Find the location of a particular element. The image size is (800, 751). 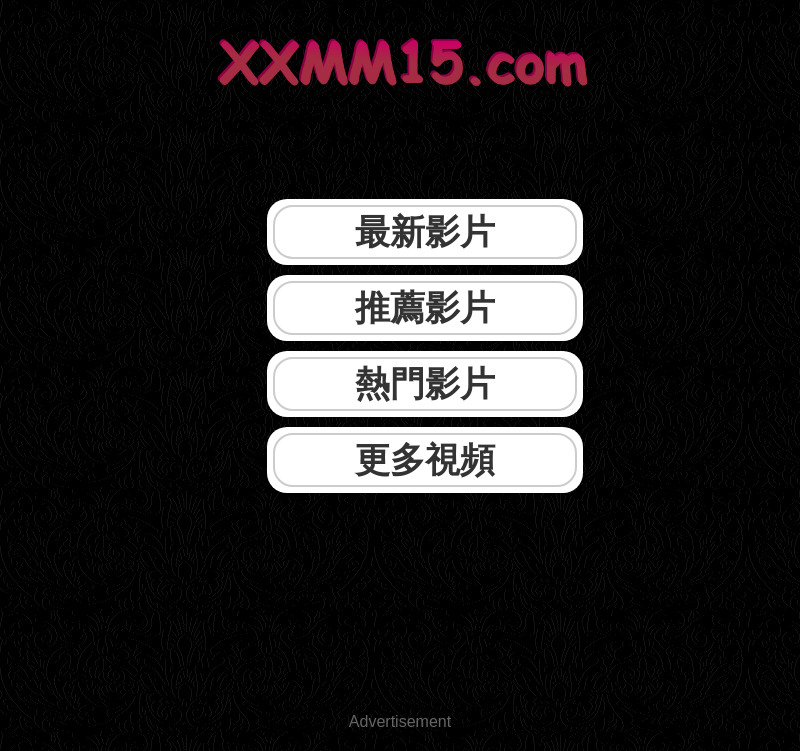

更多視頻 is located at coordinates (425, 459).